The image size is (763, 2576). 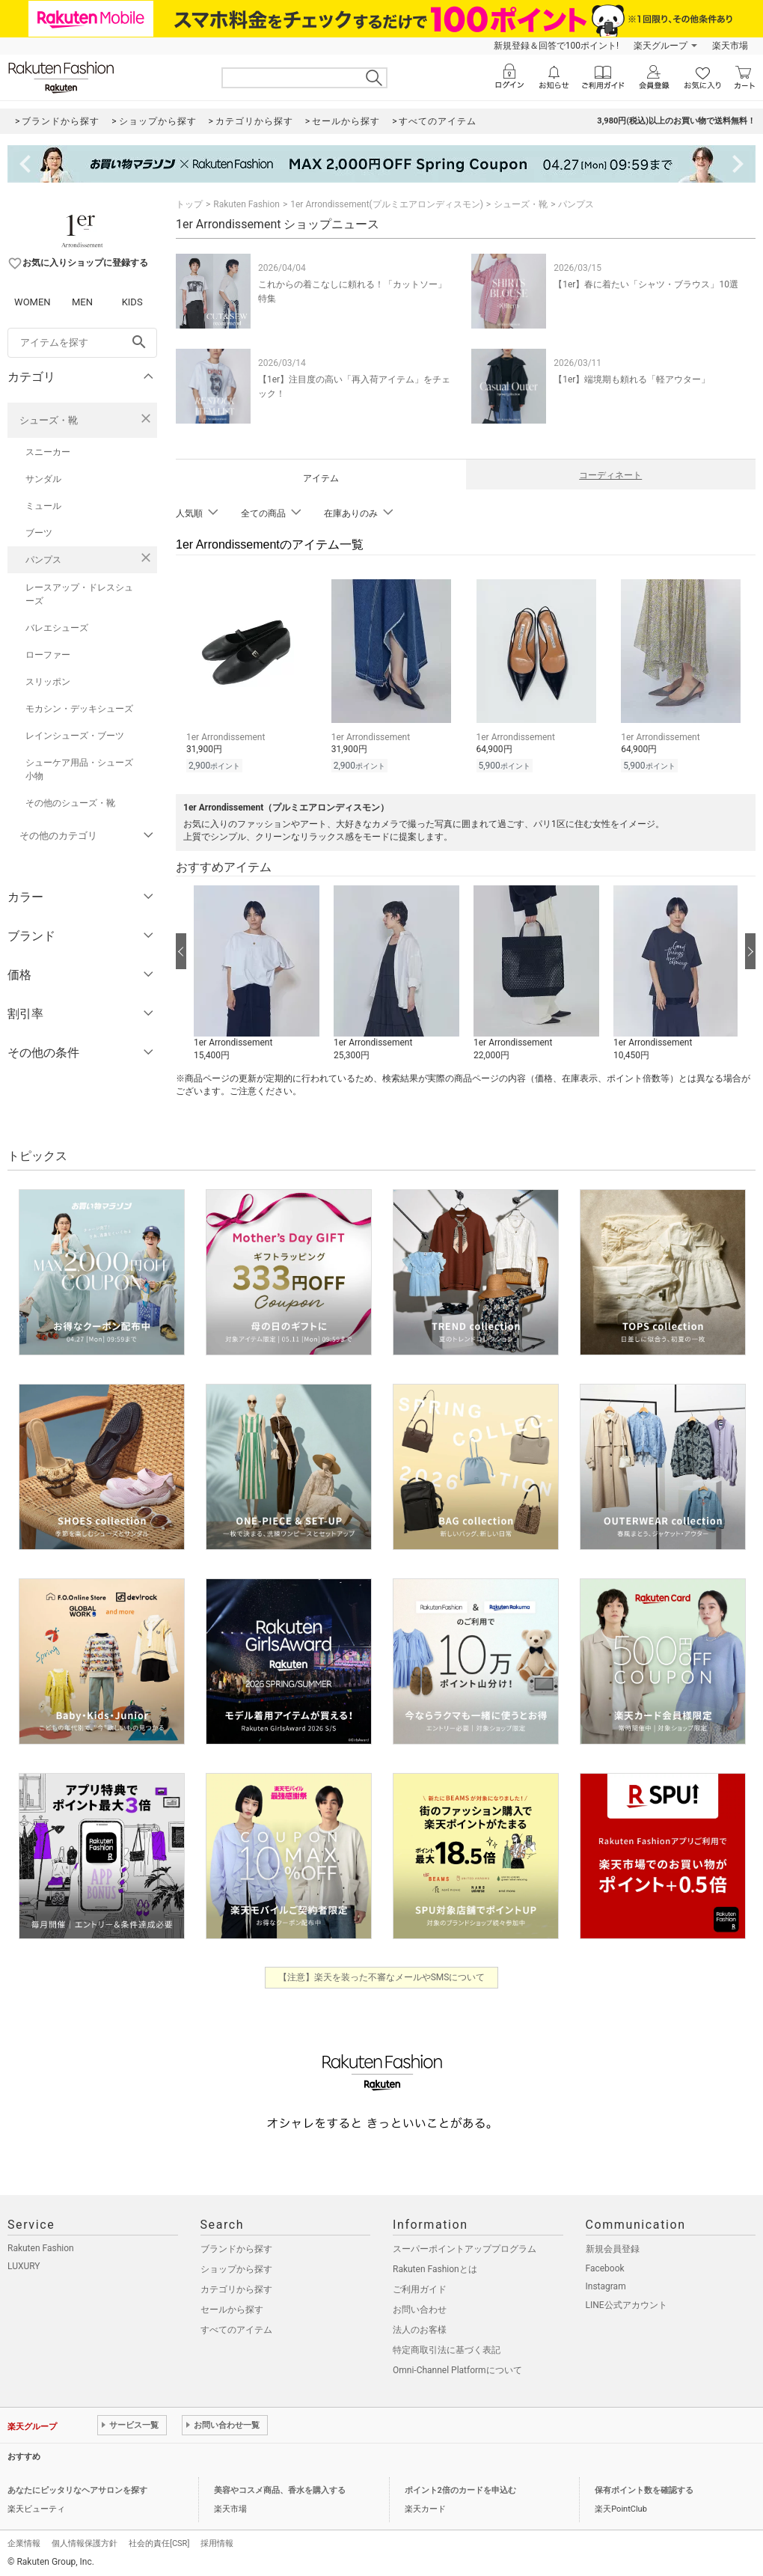 What do you see at coordinates (82, 343) in the screenshot?
I see `[freeWord]` at bounding box center [82, 343].